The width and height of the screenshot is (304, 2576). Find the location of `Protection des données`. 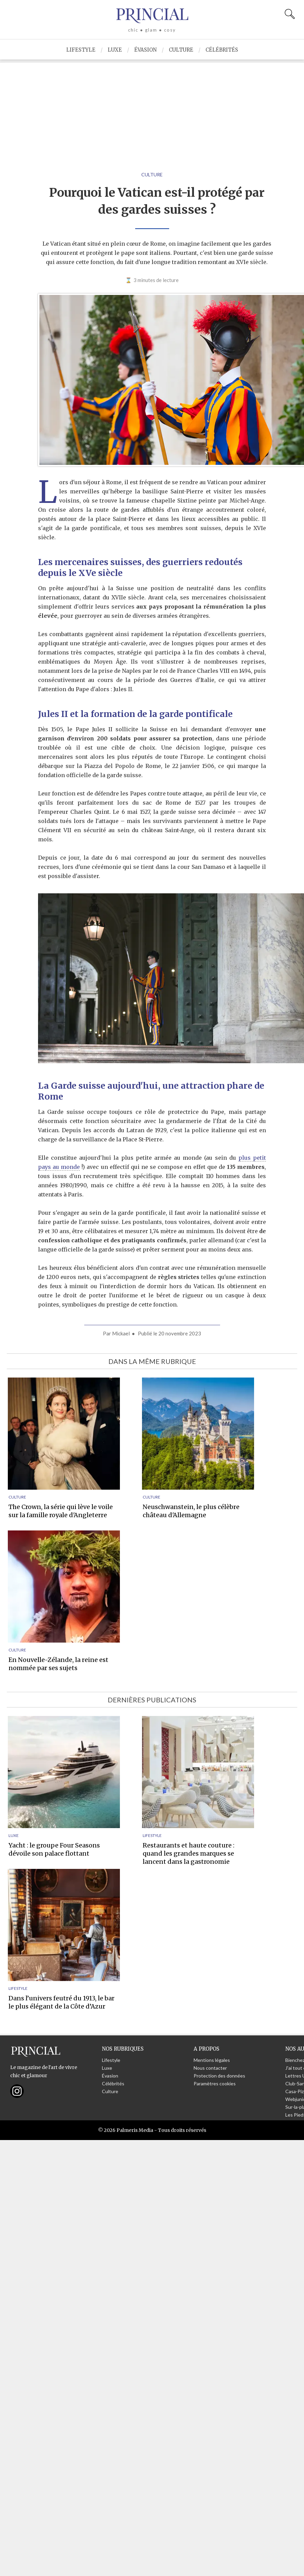

Protection des données is located at coordinates (219, 2076).